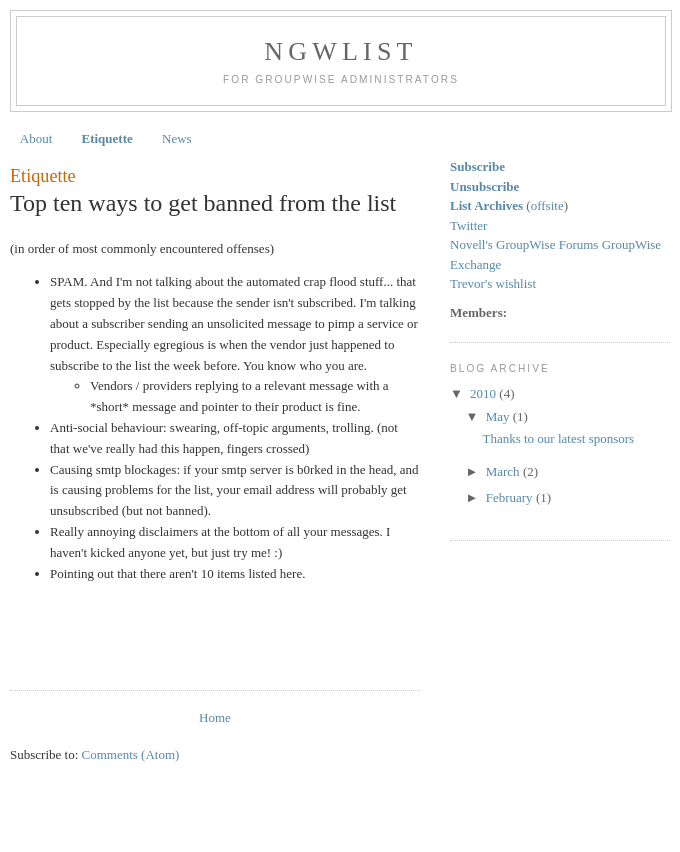 The image size is (680, 852). I want to click on March, so click(504, 471).